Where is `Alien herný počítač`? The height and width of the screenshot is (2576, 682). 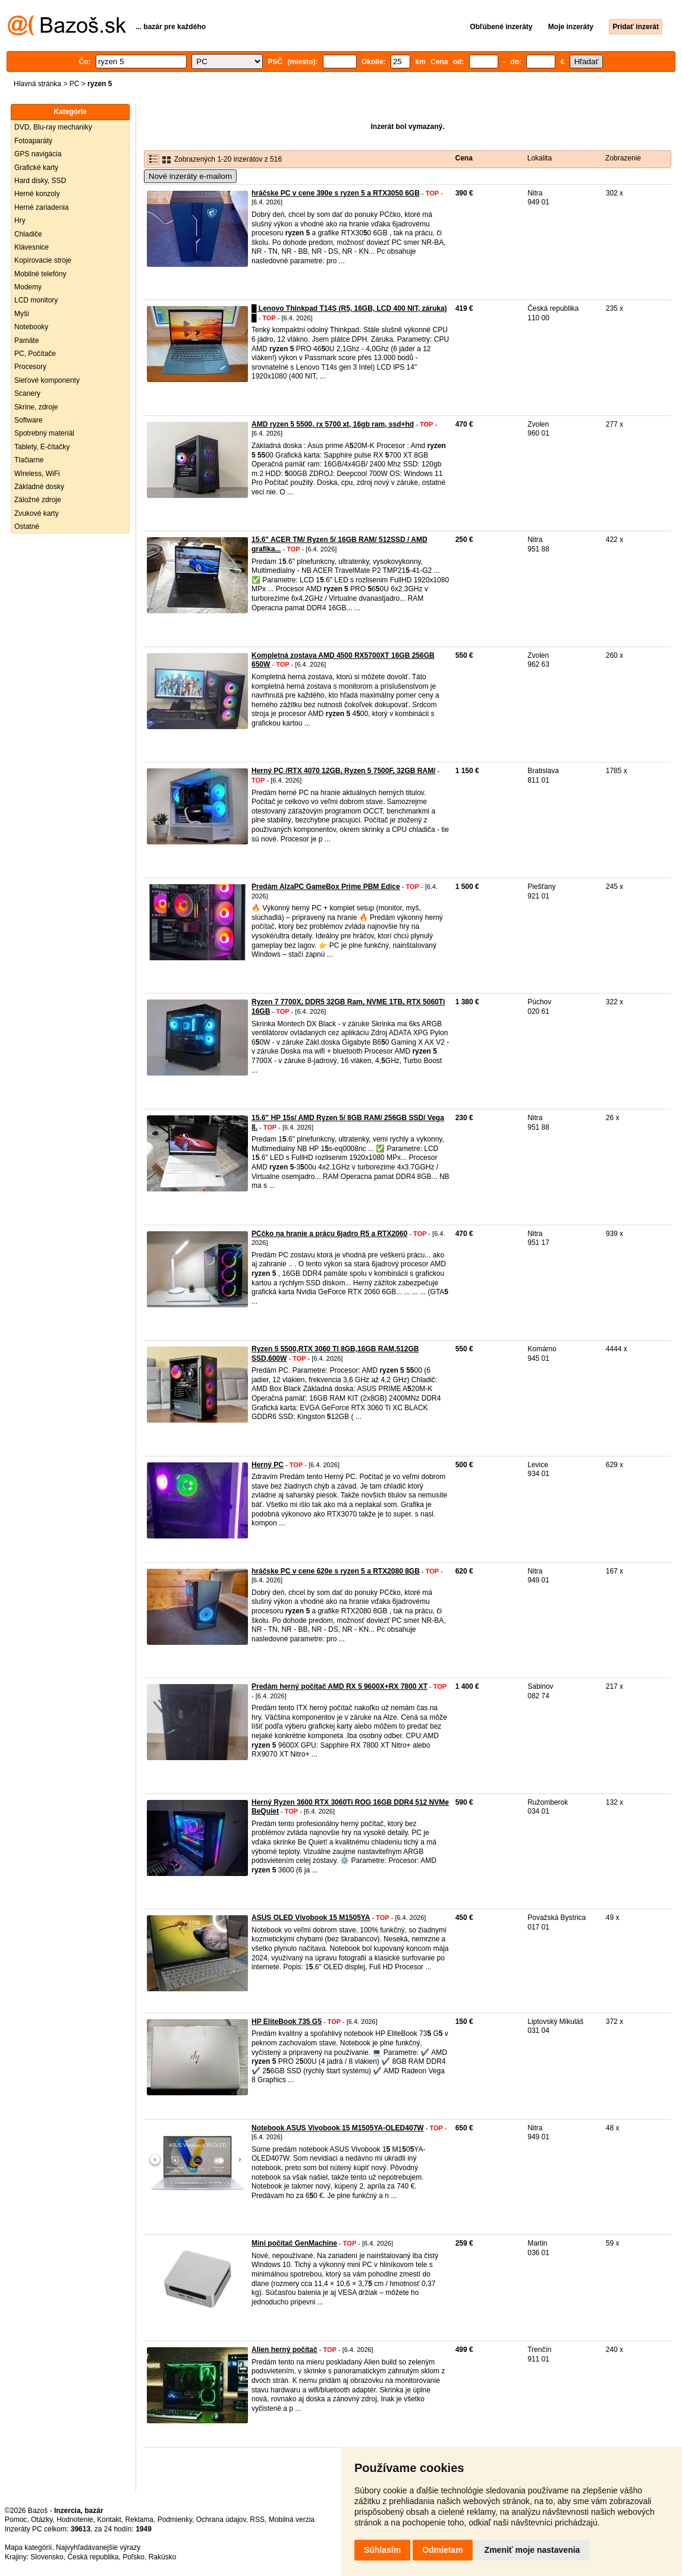
Alien herný počítač is located at coordinates (285, 2349).